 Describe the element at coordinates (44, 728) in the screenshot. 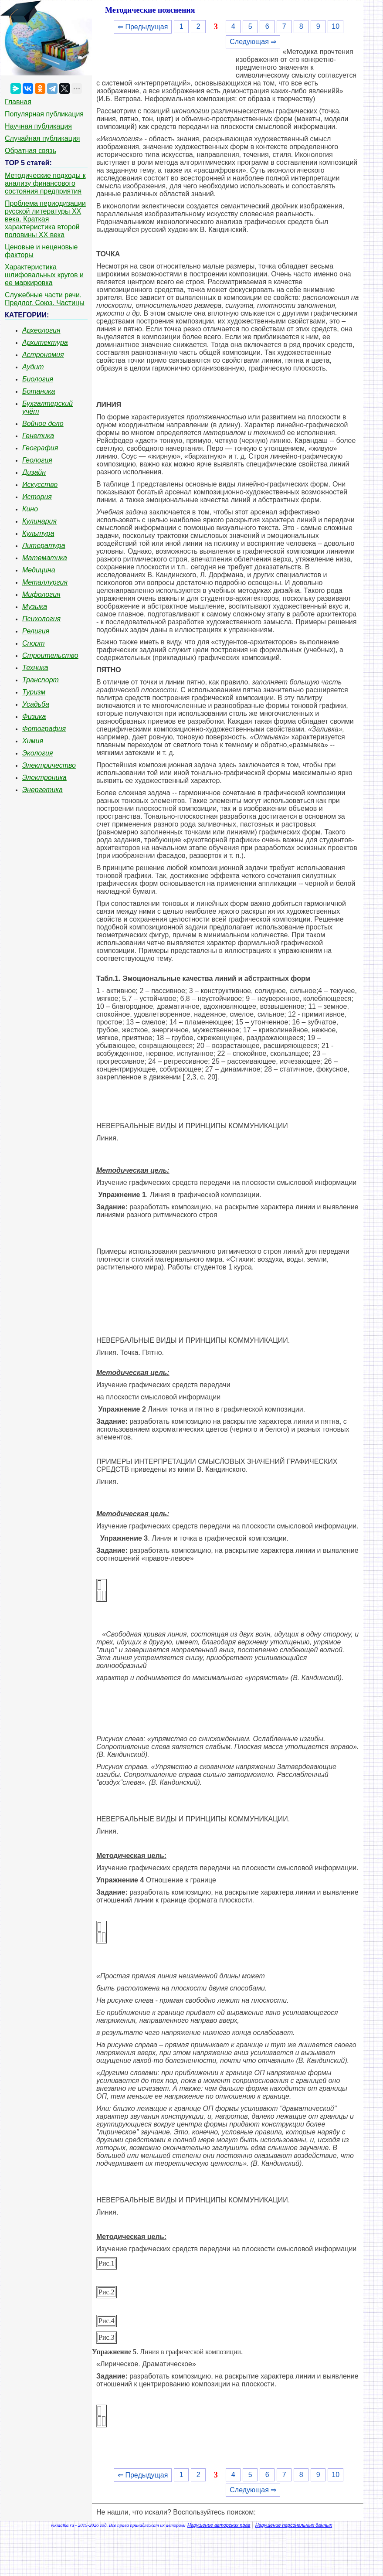

I see `Фотография` at that location.